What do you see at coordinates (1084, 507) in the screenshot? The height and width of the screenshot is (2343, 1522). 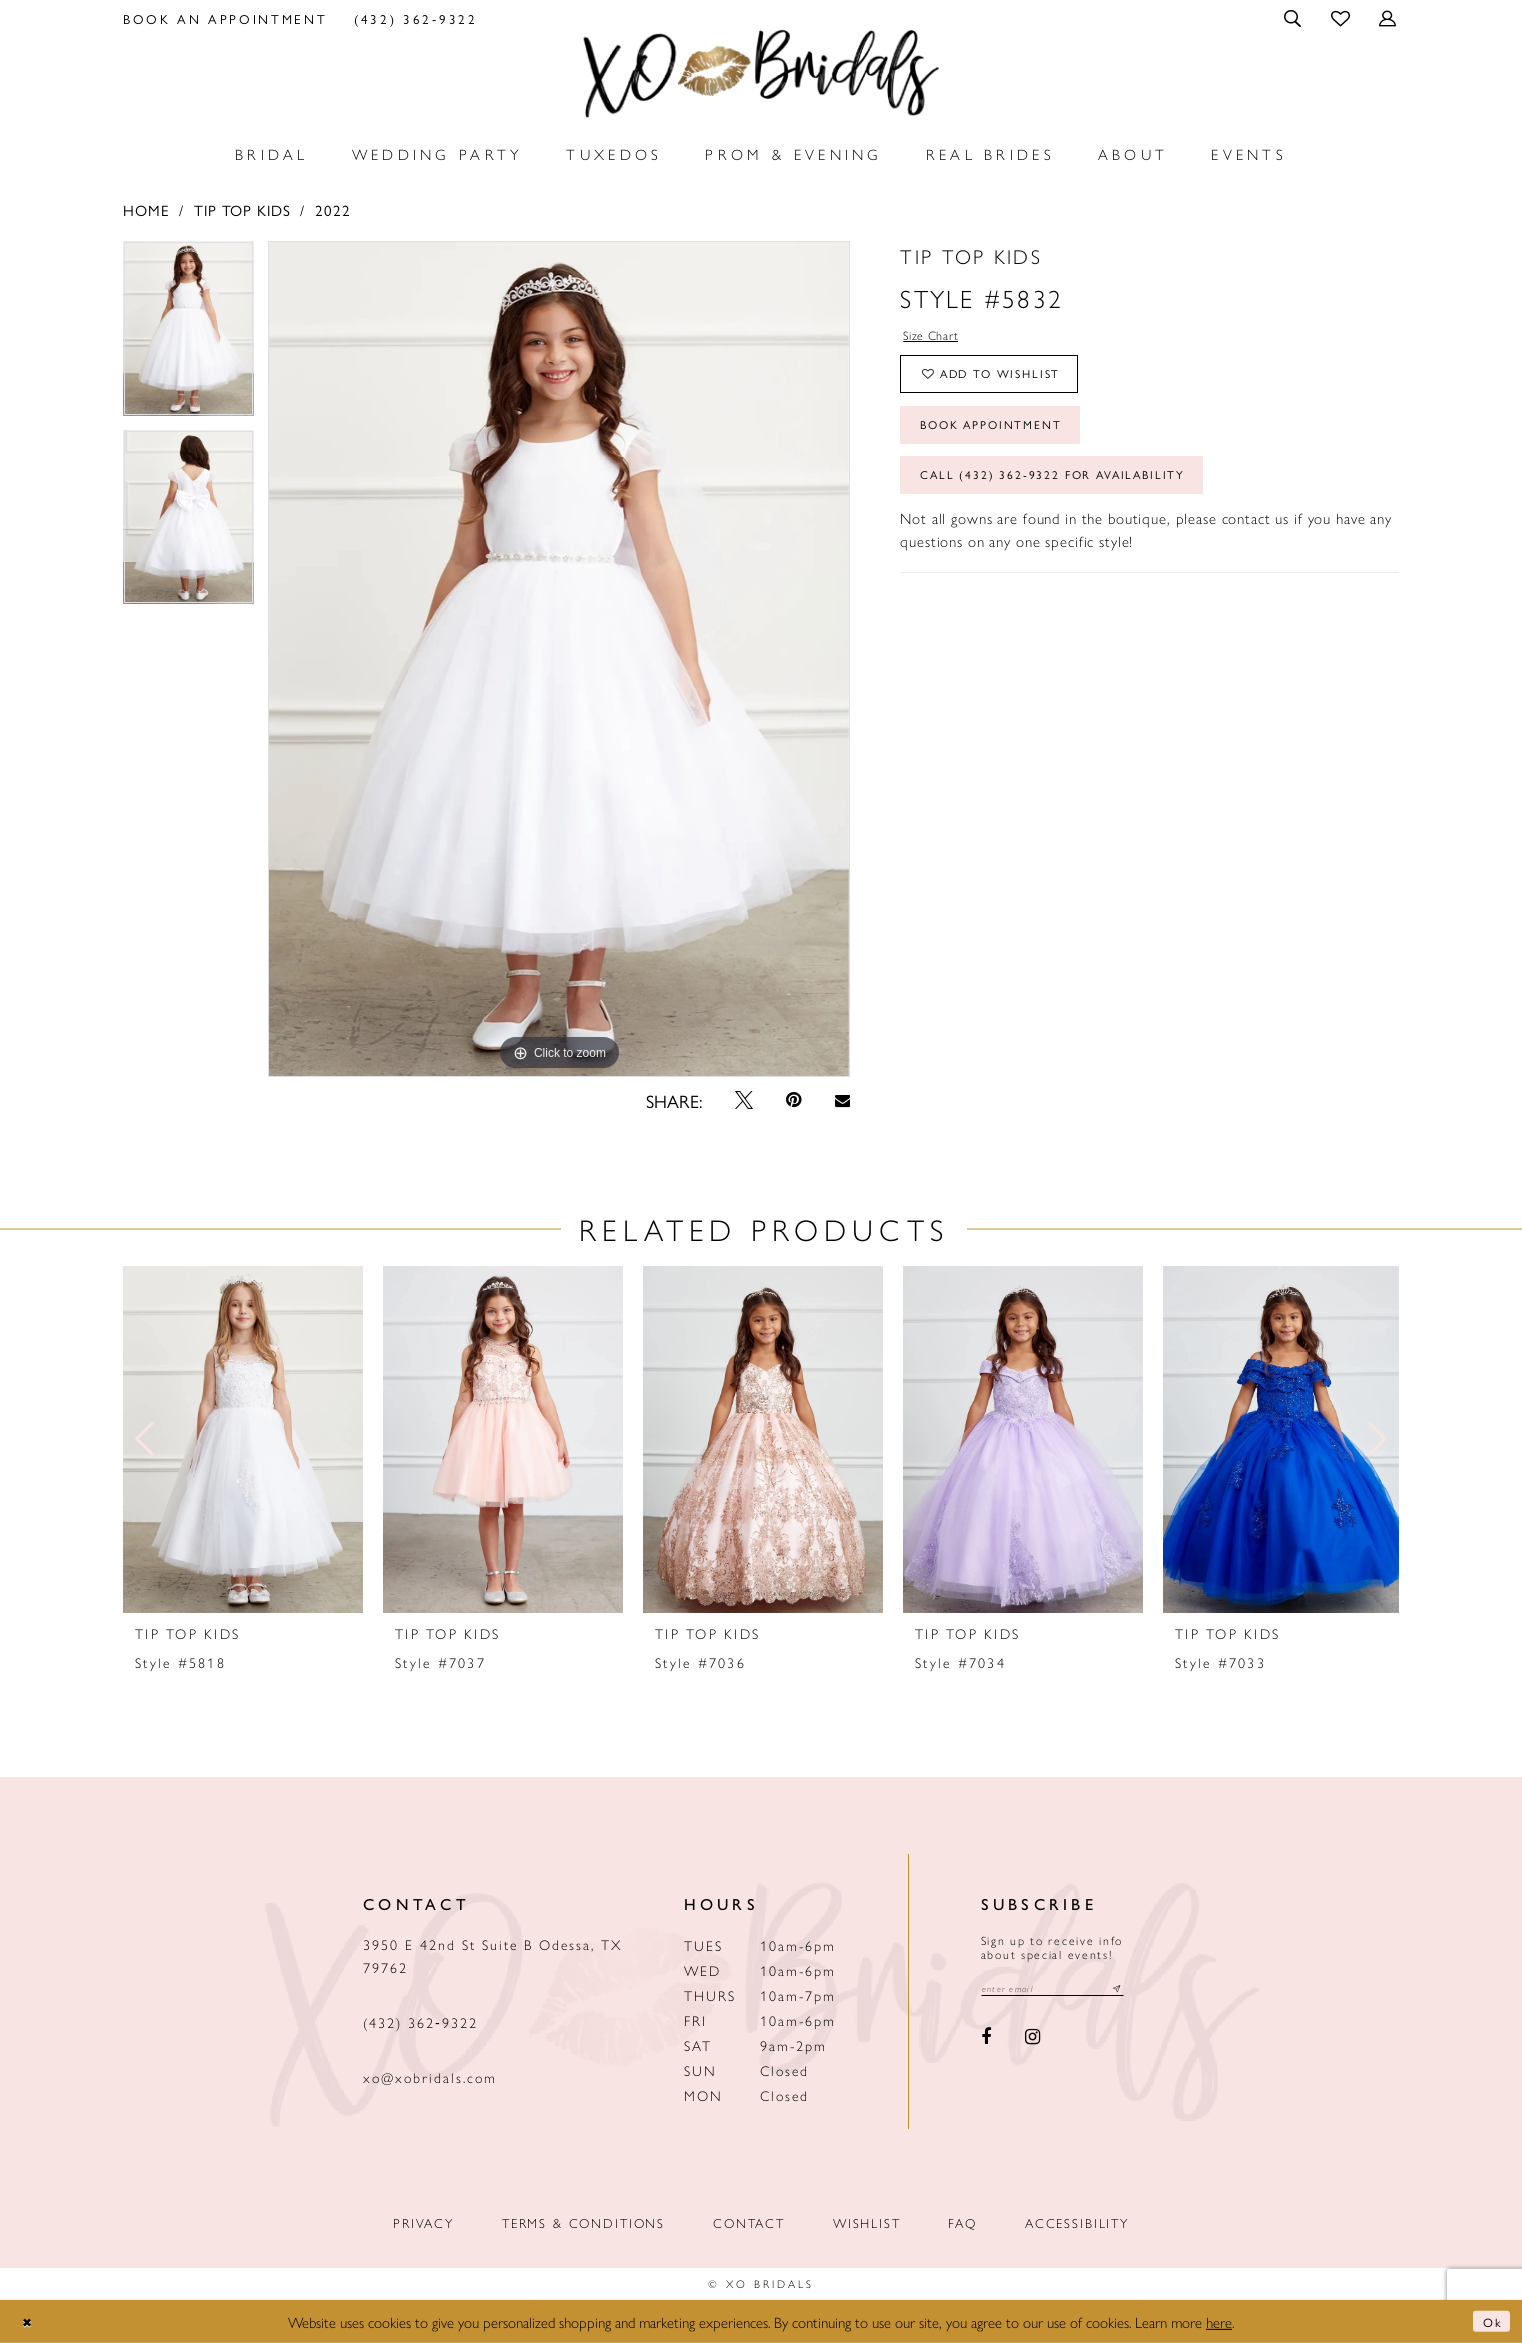 I see `Call (432) 362‑9322 for Availability` at bounding box center [1084, 507].